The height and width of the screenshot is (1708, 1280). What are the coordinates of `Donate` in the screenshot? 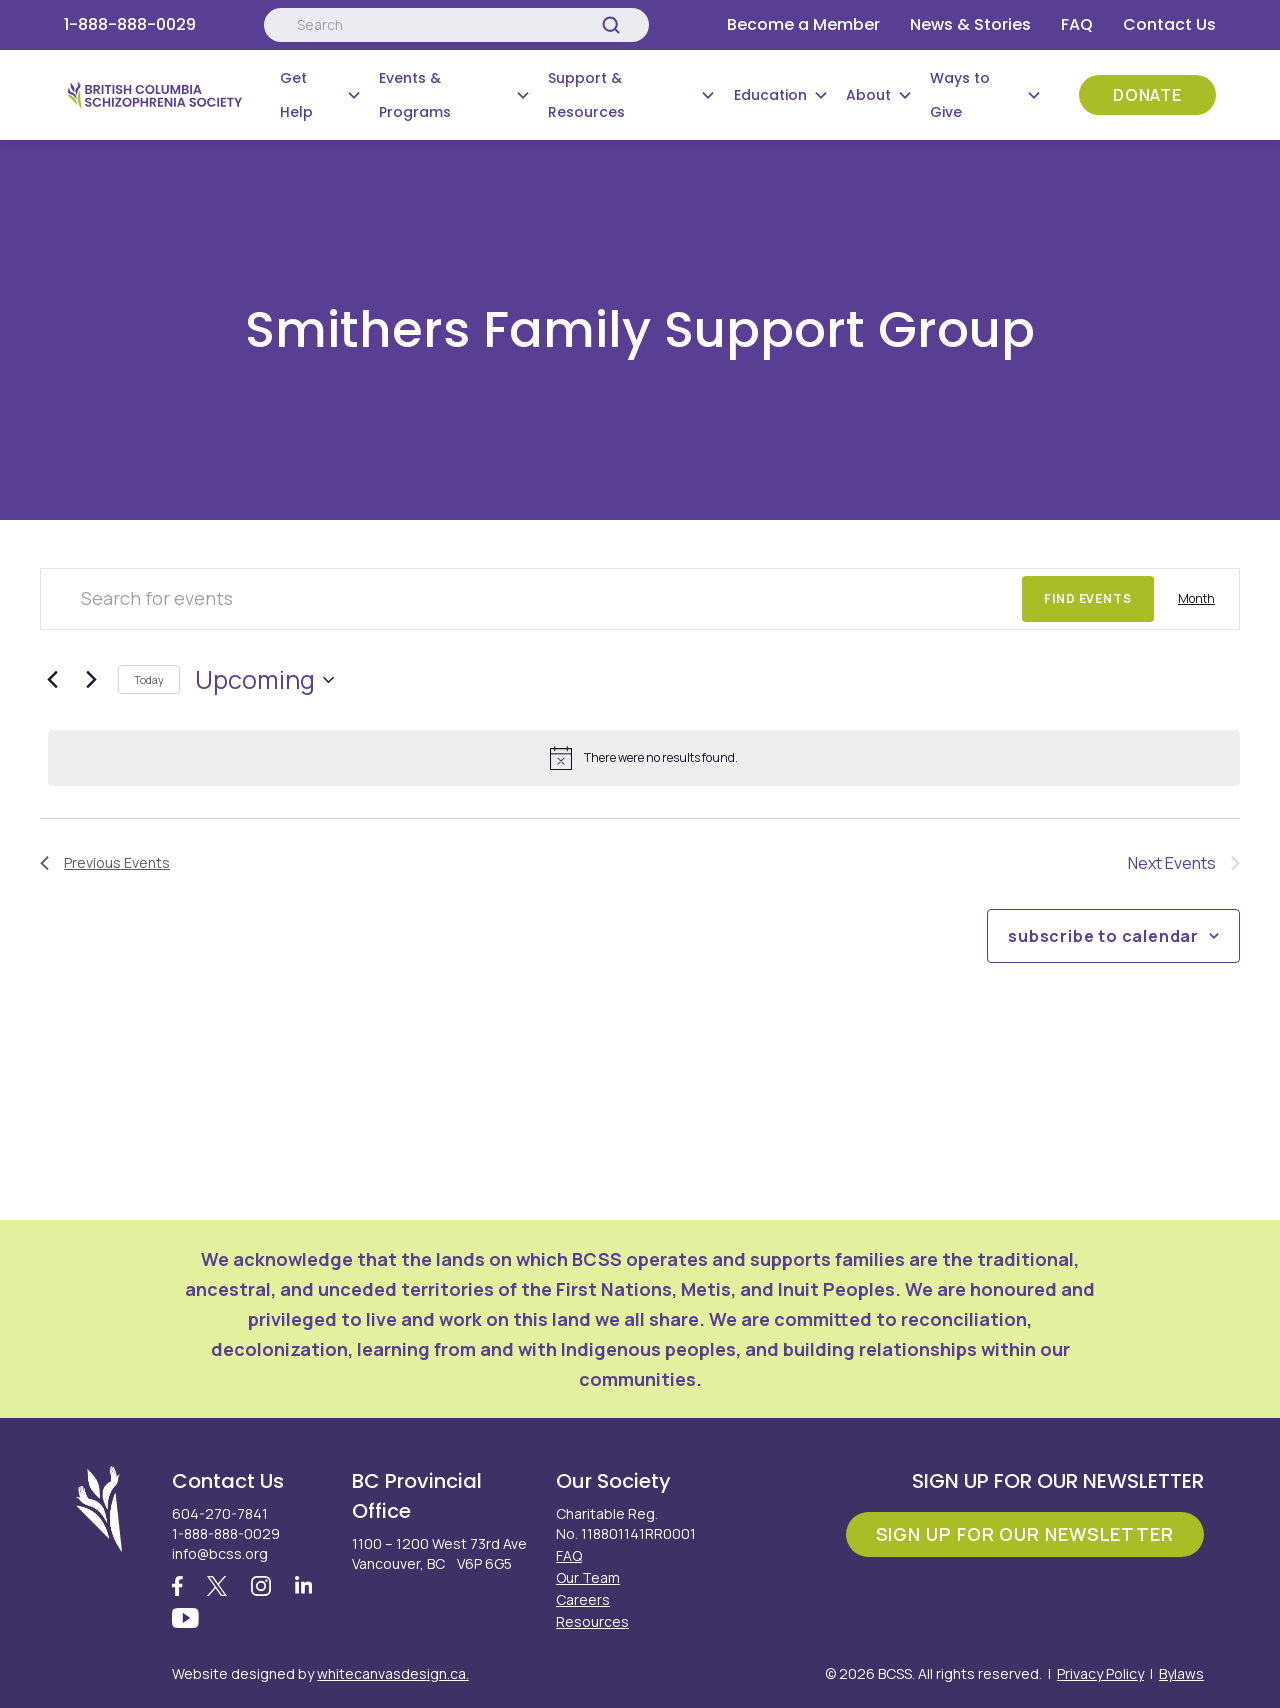 It's located at (1147, 95).